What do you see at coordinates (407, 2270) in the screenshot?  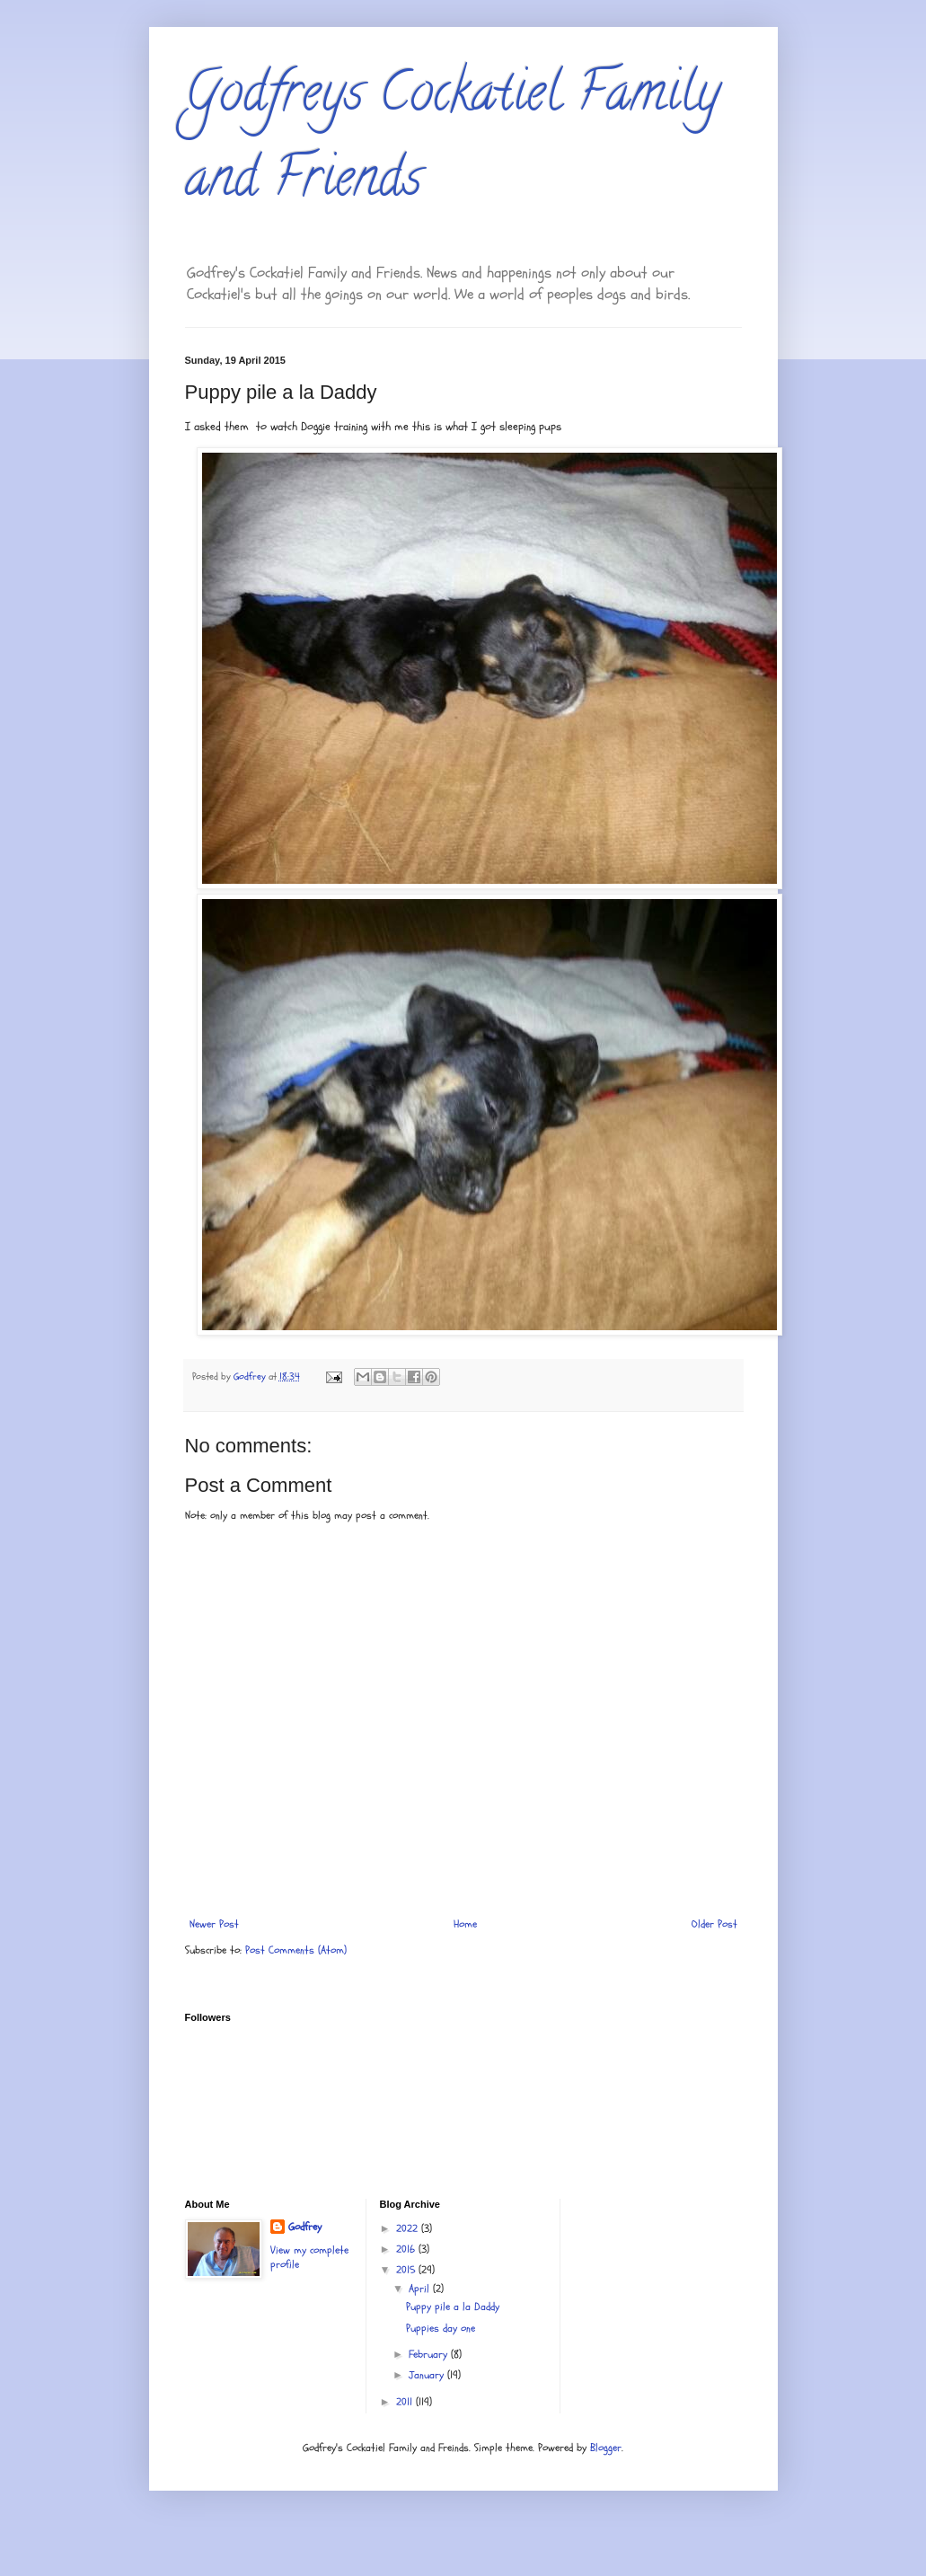 I see `2015` at bounding box center [407, 2270].